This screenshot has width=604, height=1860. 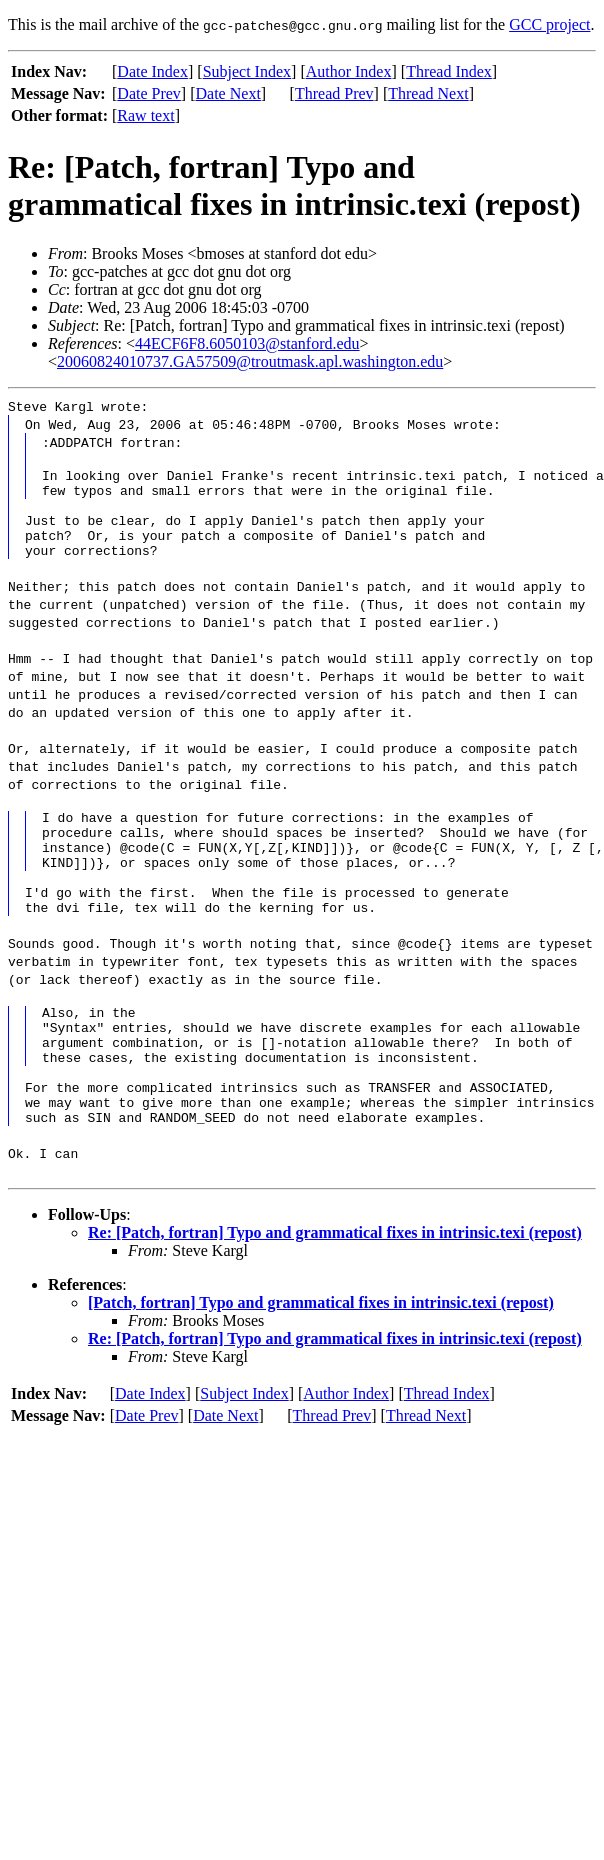 I want to click on Re: [Patch, fortran] Typo and grammatical fixes in intrinsic.texi (repost), so click(x=335, y=1295).